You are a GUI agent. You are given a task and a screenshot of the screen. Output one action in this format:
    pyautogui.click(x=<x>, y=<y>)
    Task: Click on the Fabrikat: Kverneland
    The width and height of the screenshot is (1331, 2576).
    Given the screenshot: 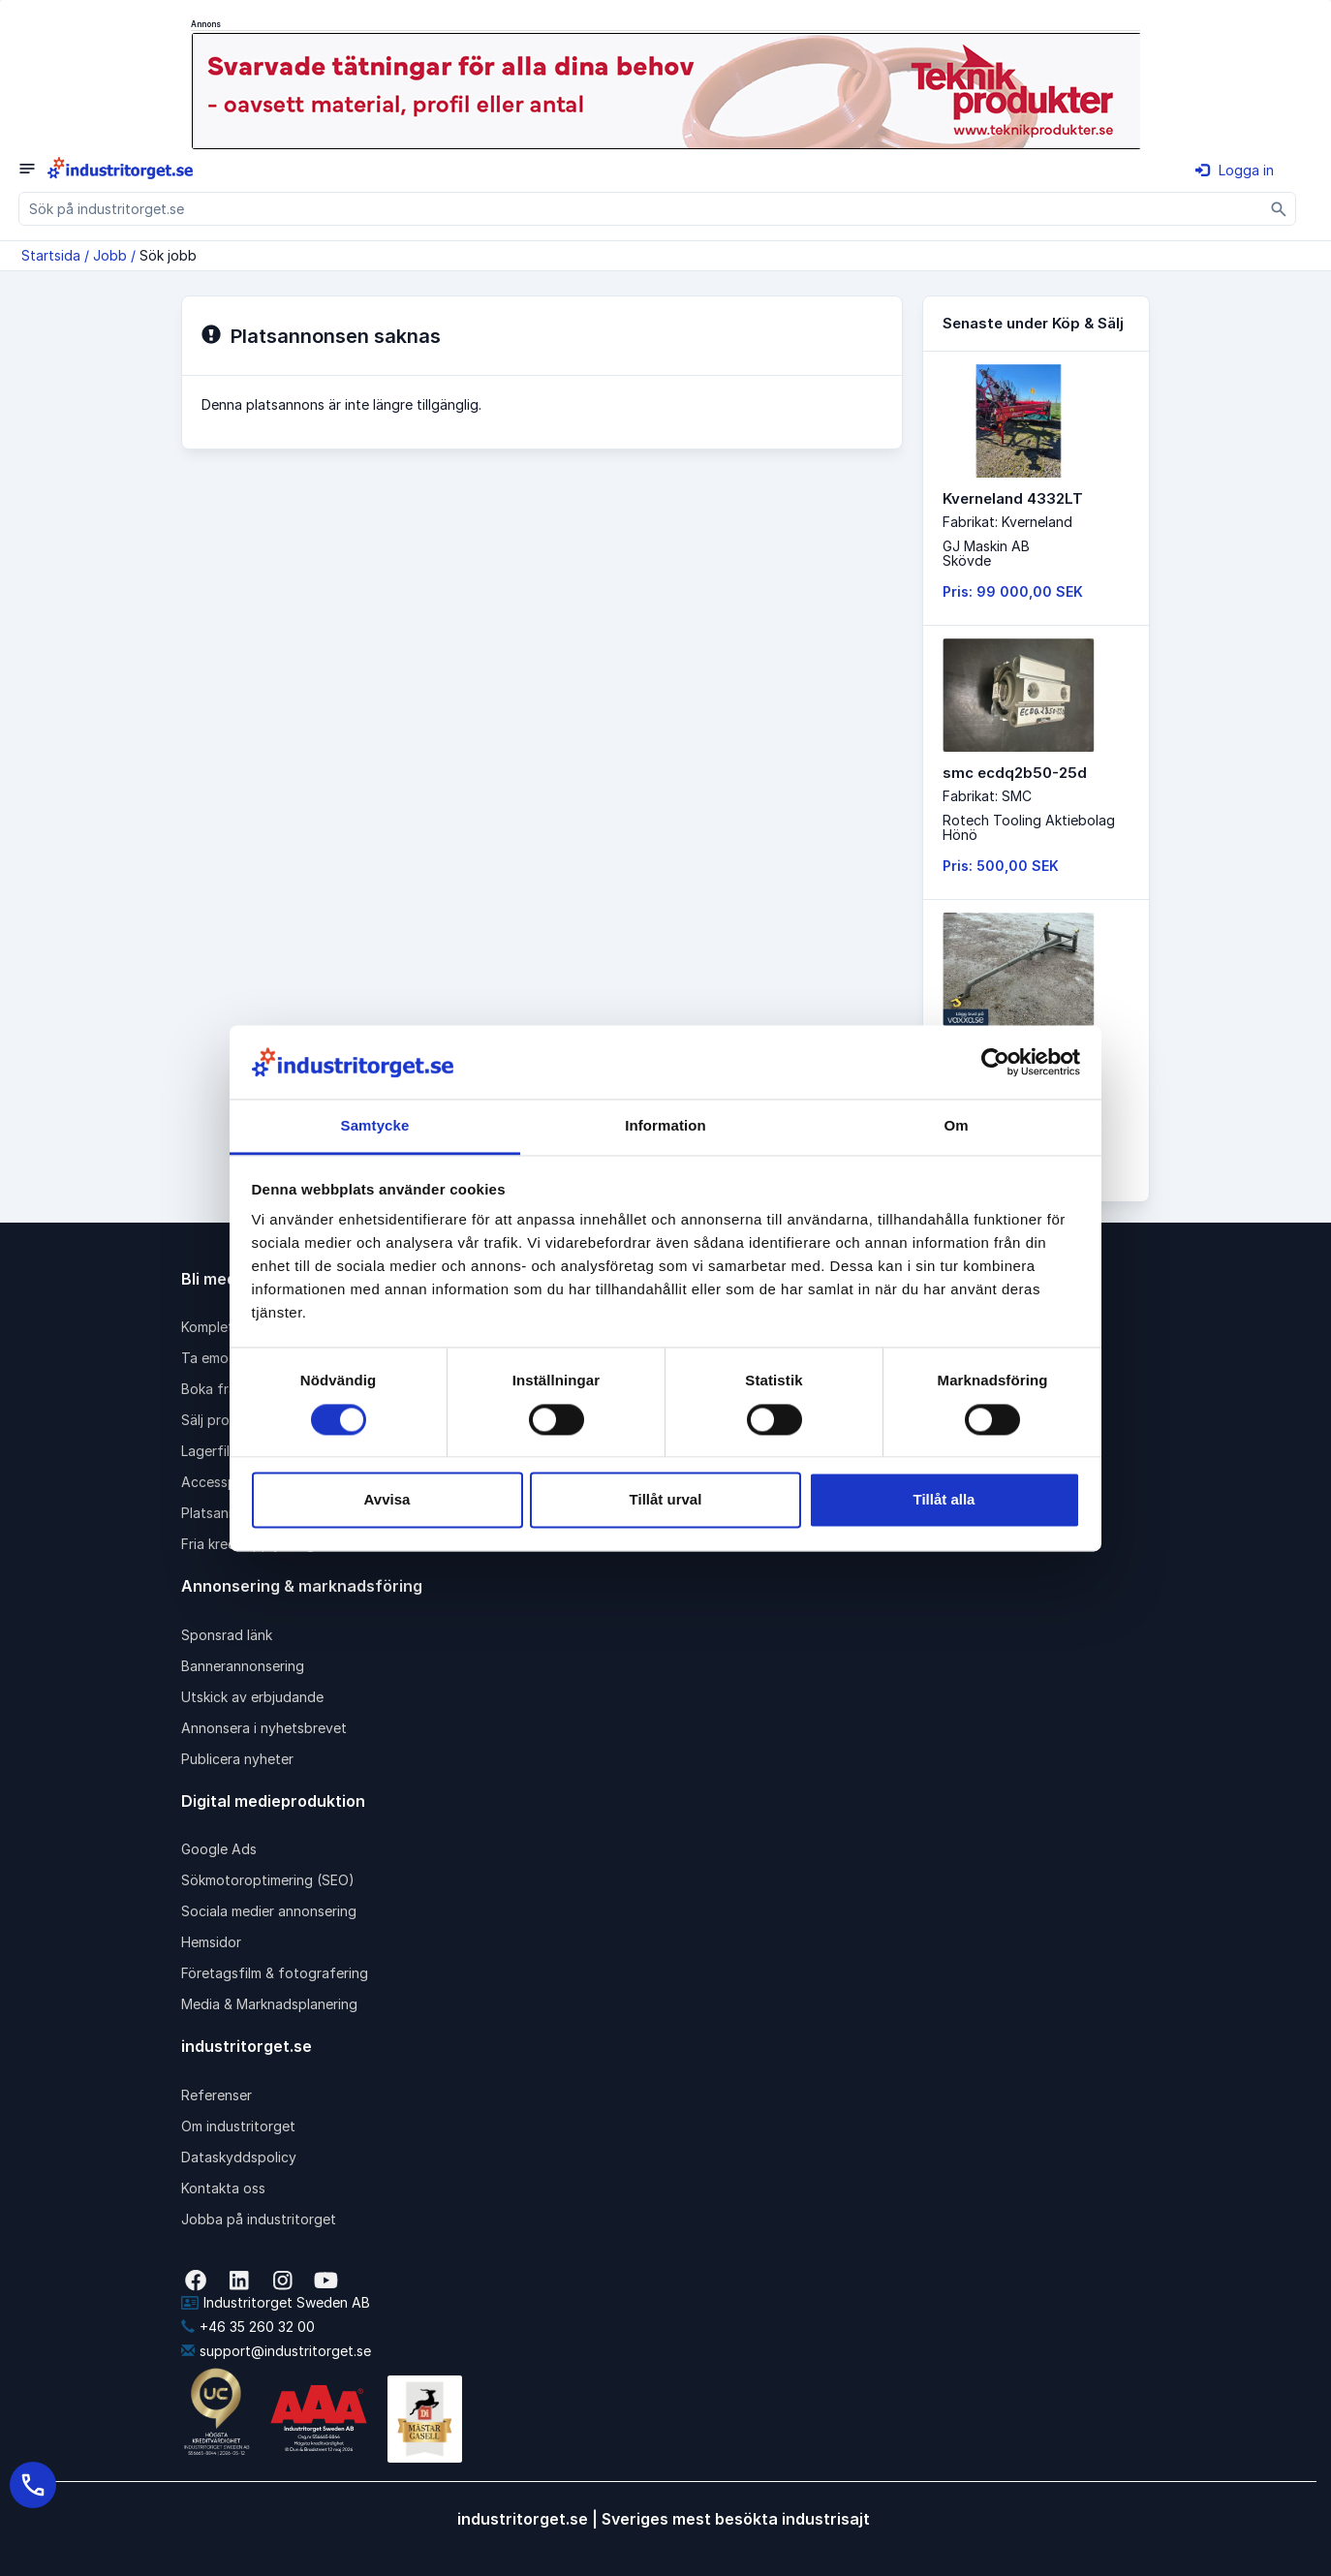 What is the action you would take?
    pyautogui.click(x=1007, y=521)
    